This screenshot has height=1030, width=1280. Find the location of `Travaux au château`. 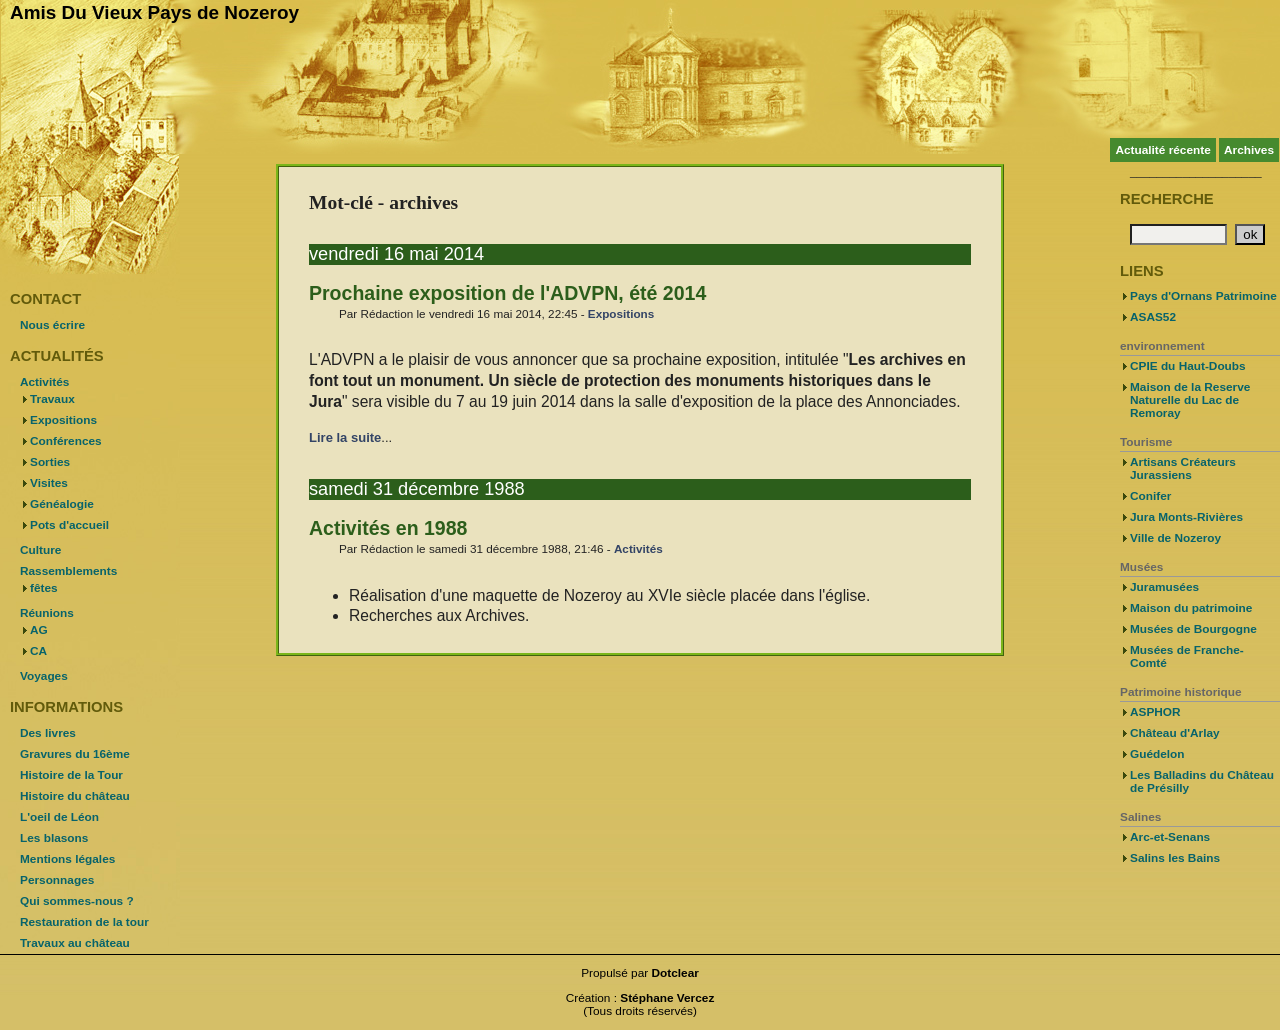

Travaux au château is located at coordinates (75, 943).